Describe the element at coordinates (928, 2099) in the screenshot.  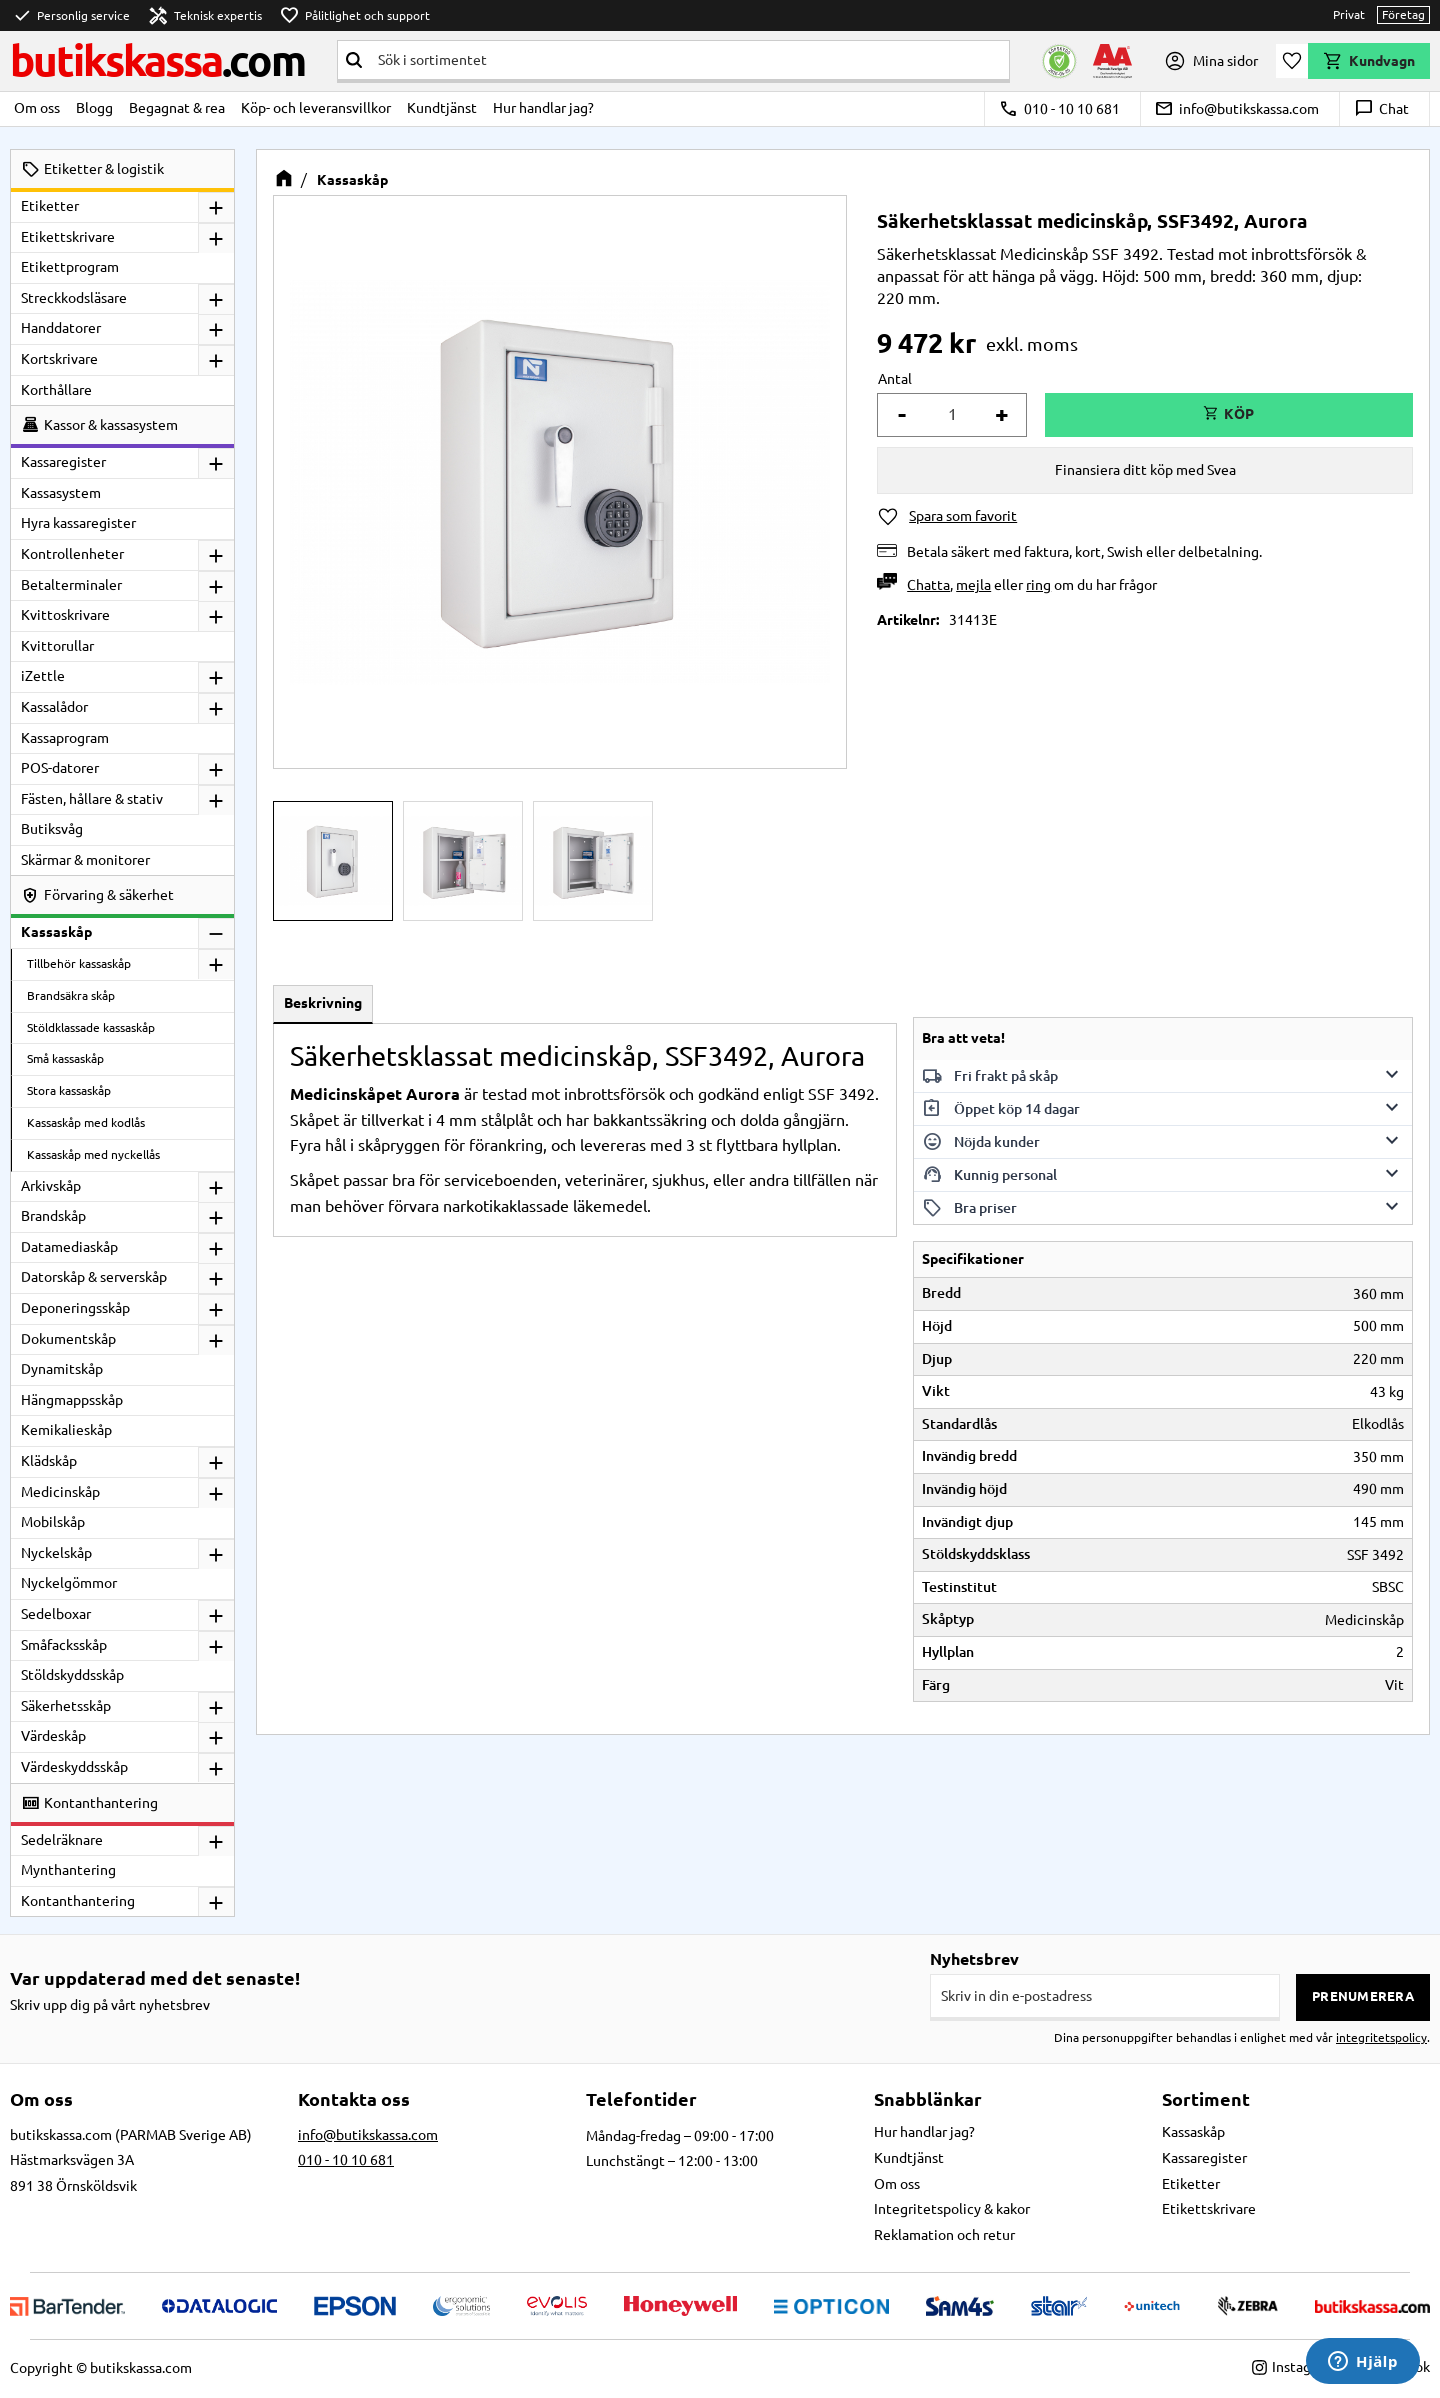
I see `Snabblänkar [menuitem]` at that location.